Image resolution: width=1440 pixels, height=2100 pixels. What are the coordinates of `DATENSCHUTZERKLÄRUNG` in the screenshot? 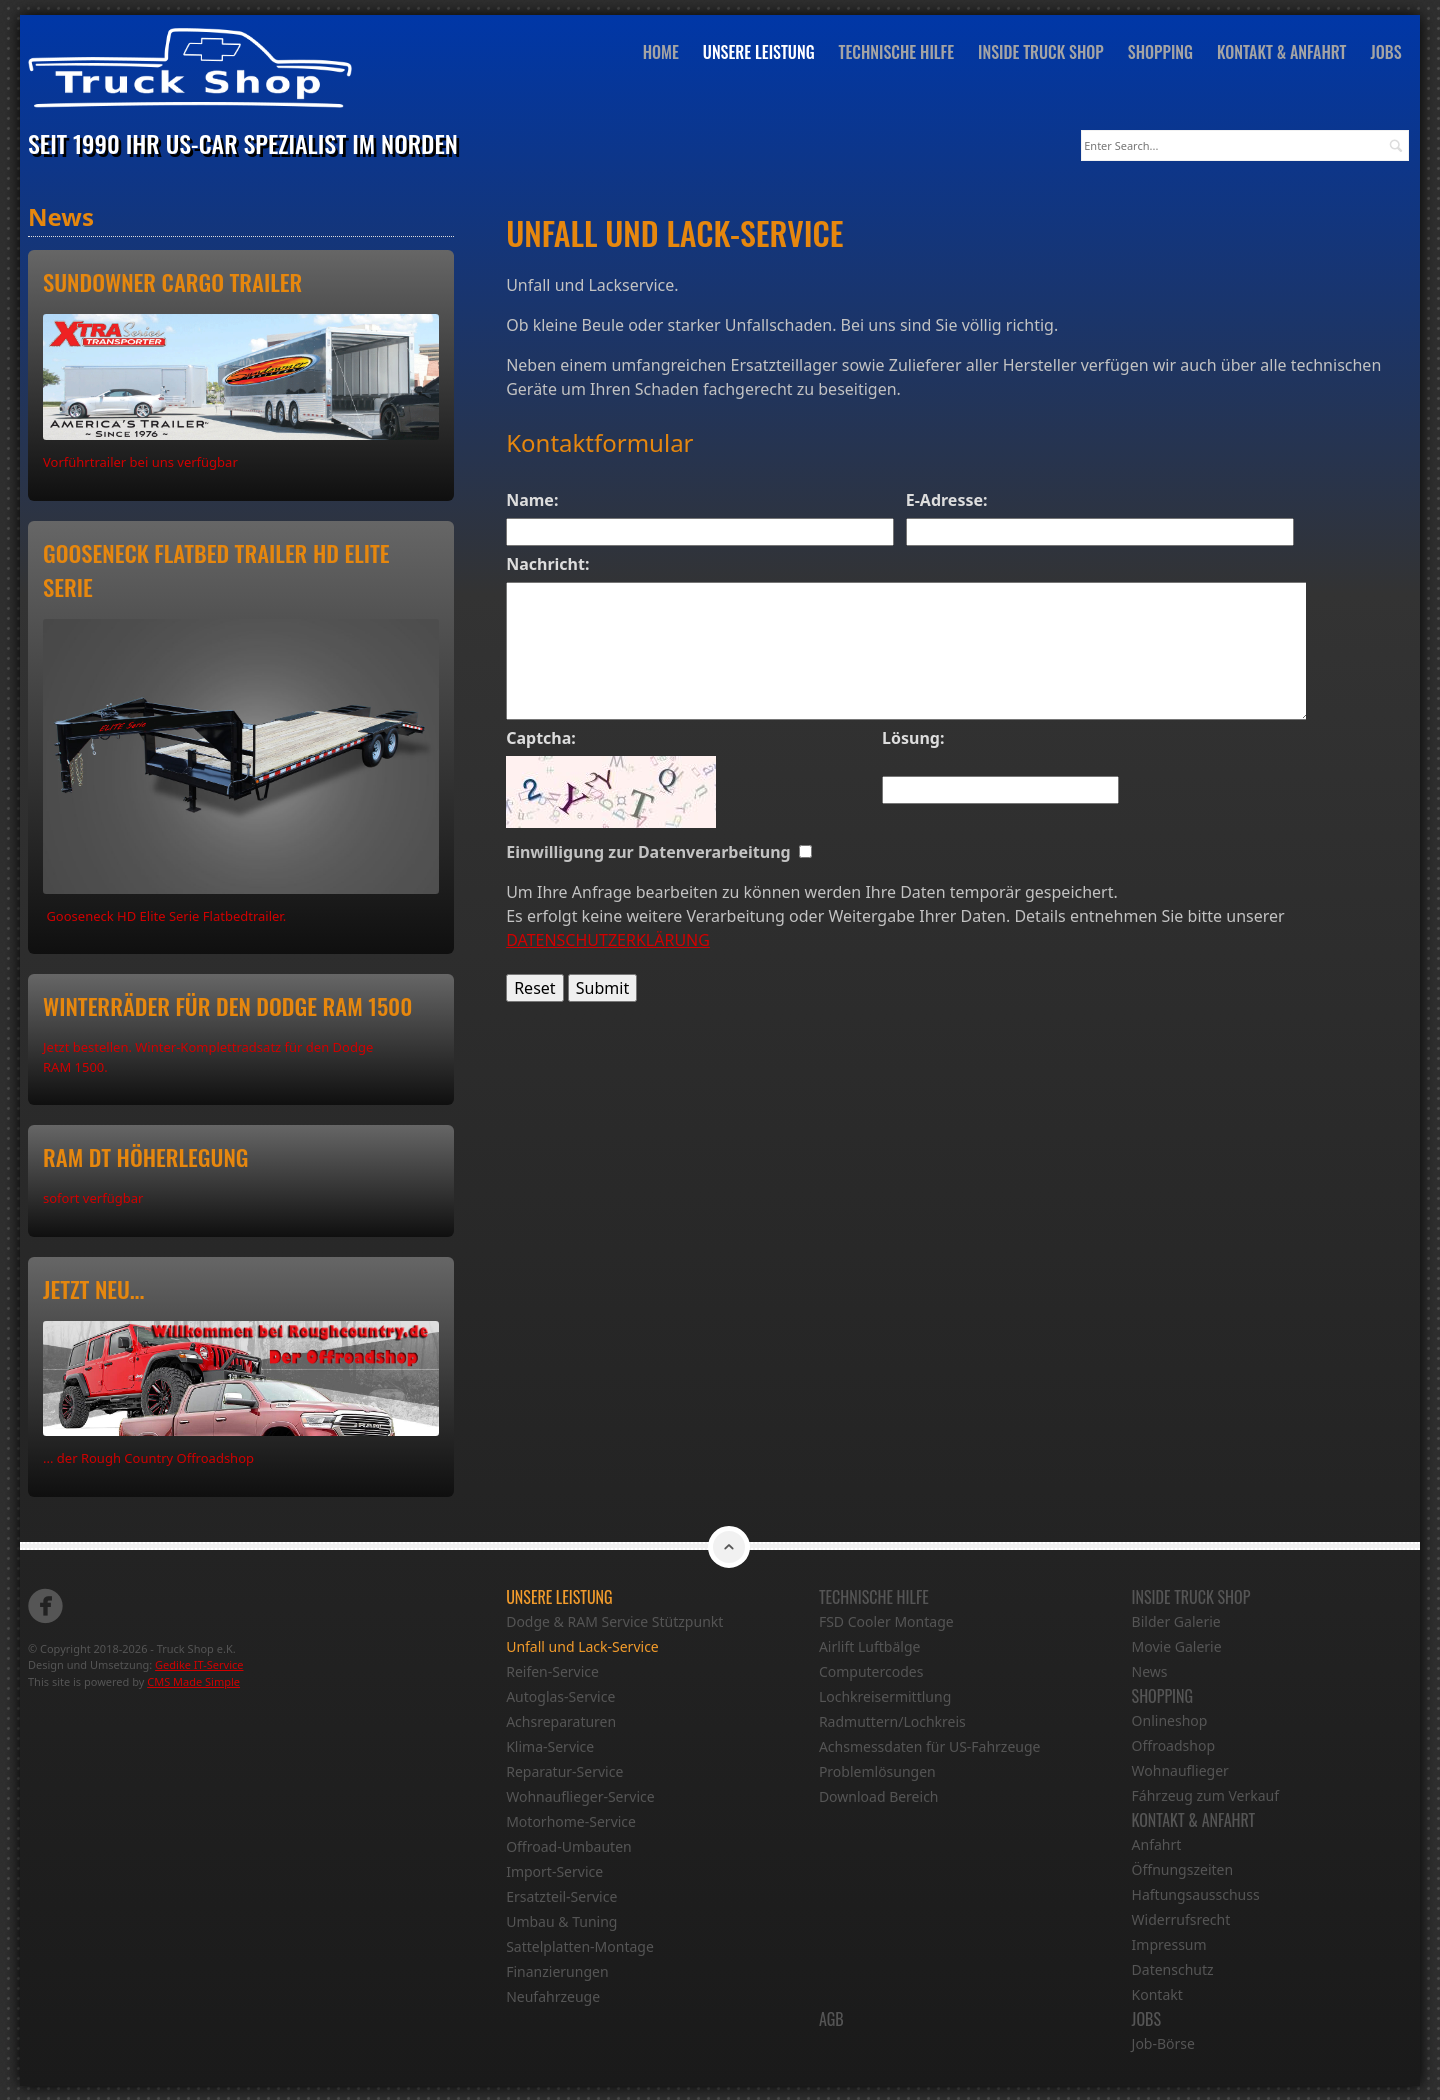 It's located at (608, 939).